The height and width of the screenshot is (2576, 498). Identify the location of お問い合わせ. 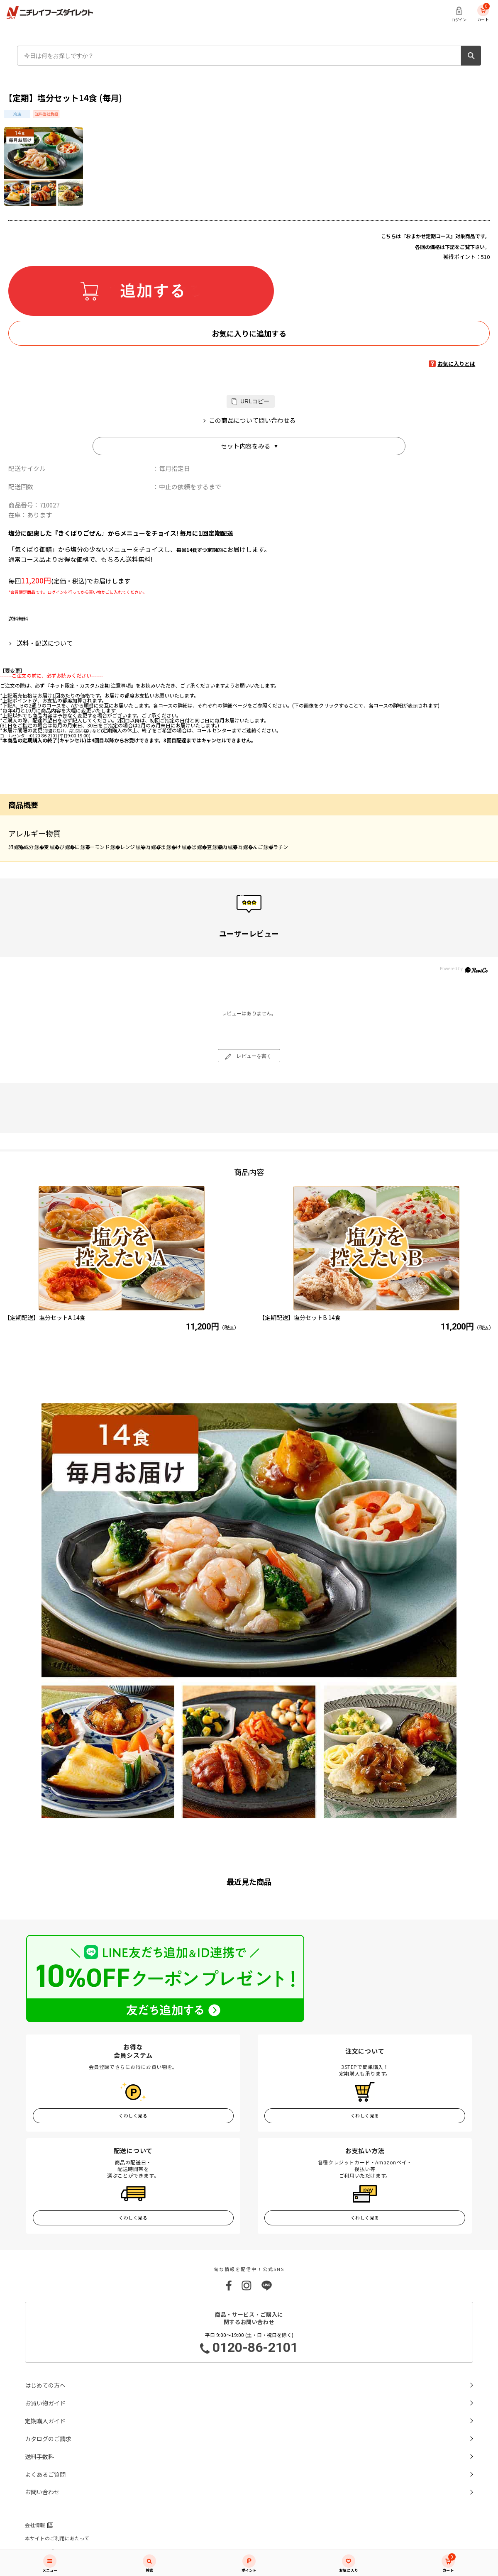
(42, 2492).